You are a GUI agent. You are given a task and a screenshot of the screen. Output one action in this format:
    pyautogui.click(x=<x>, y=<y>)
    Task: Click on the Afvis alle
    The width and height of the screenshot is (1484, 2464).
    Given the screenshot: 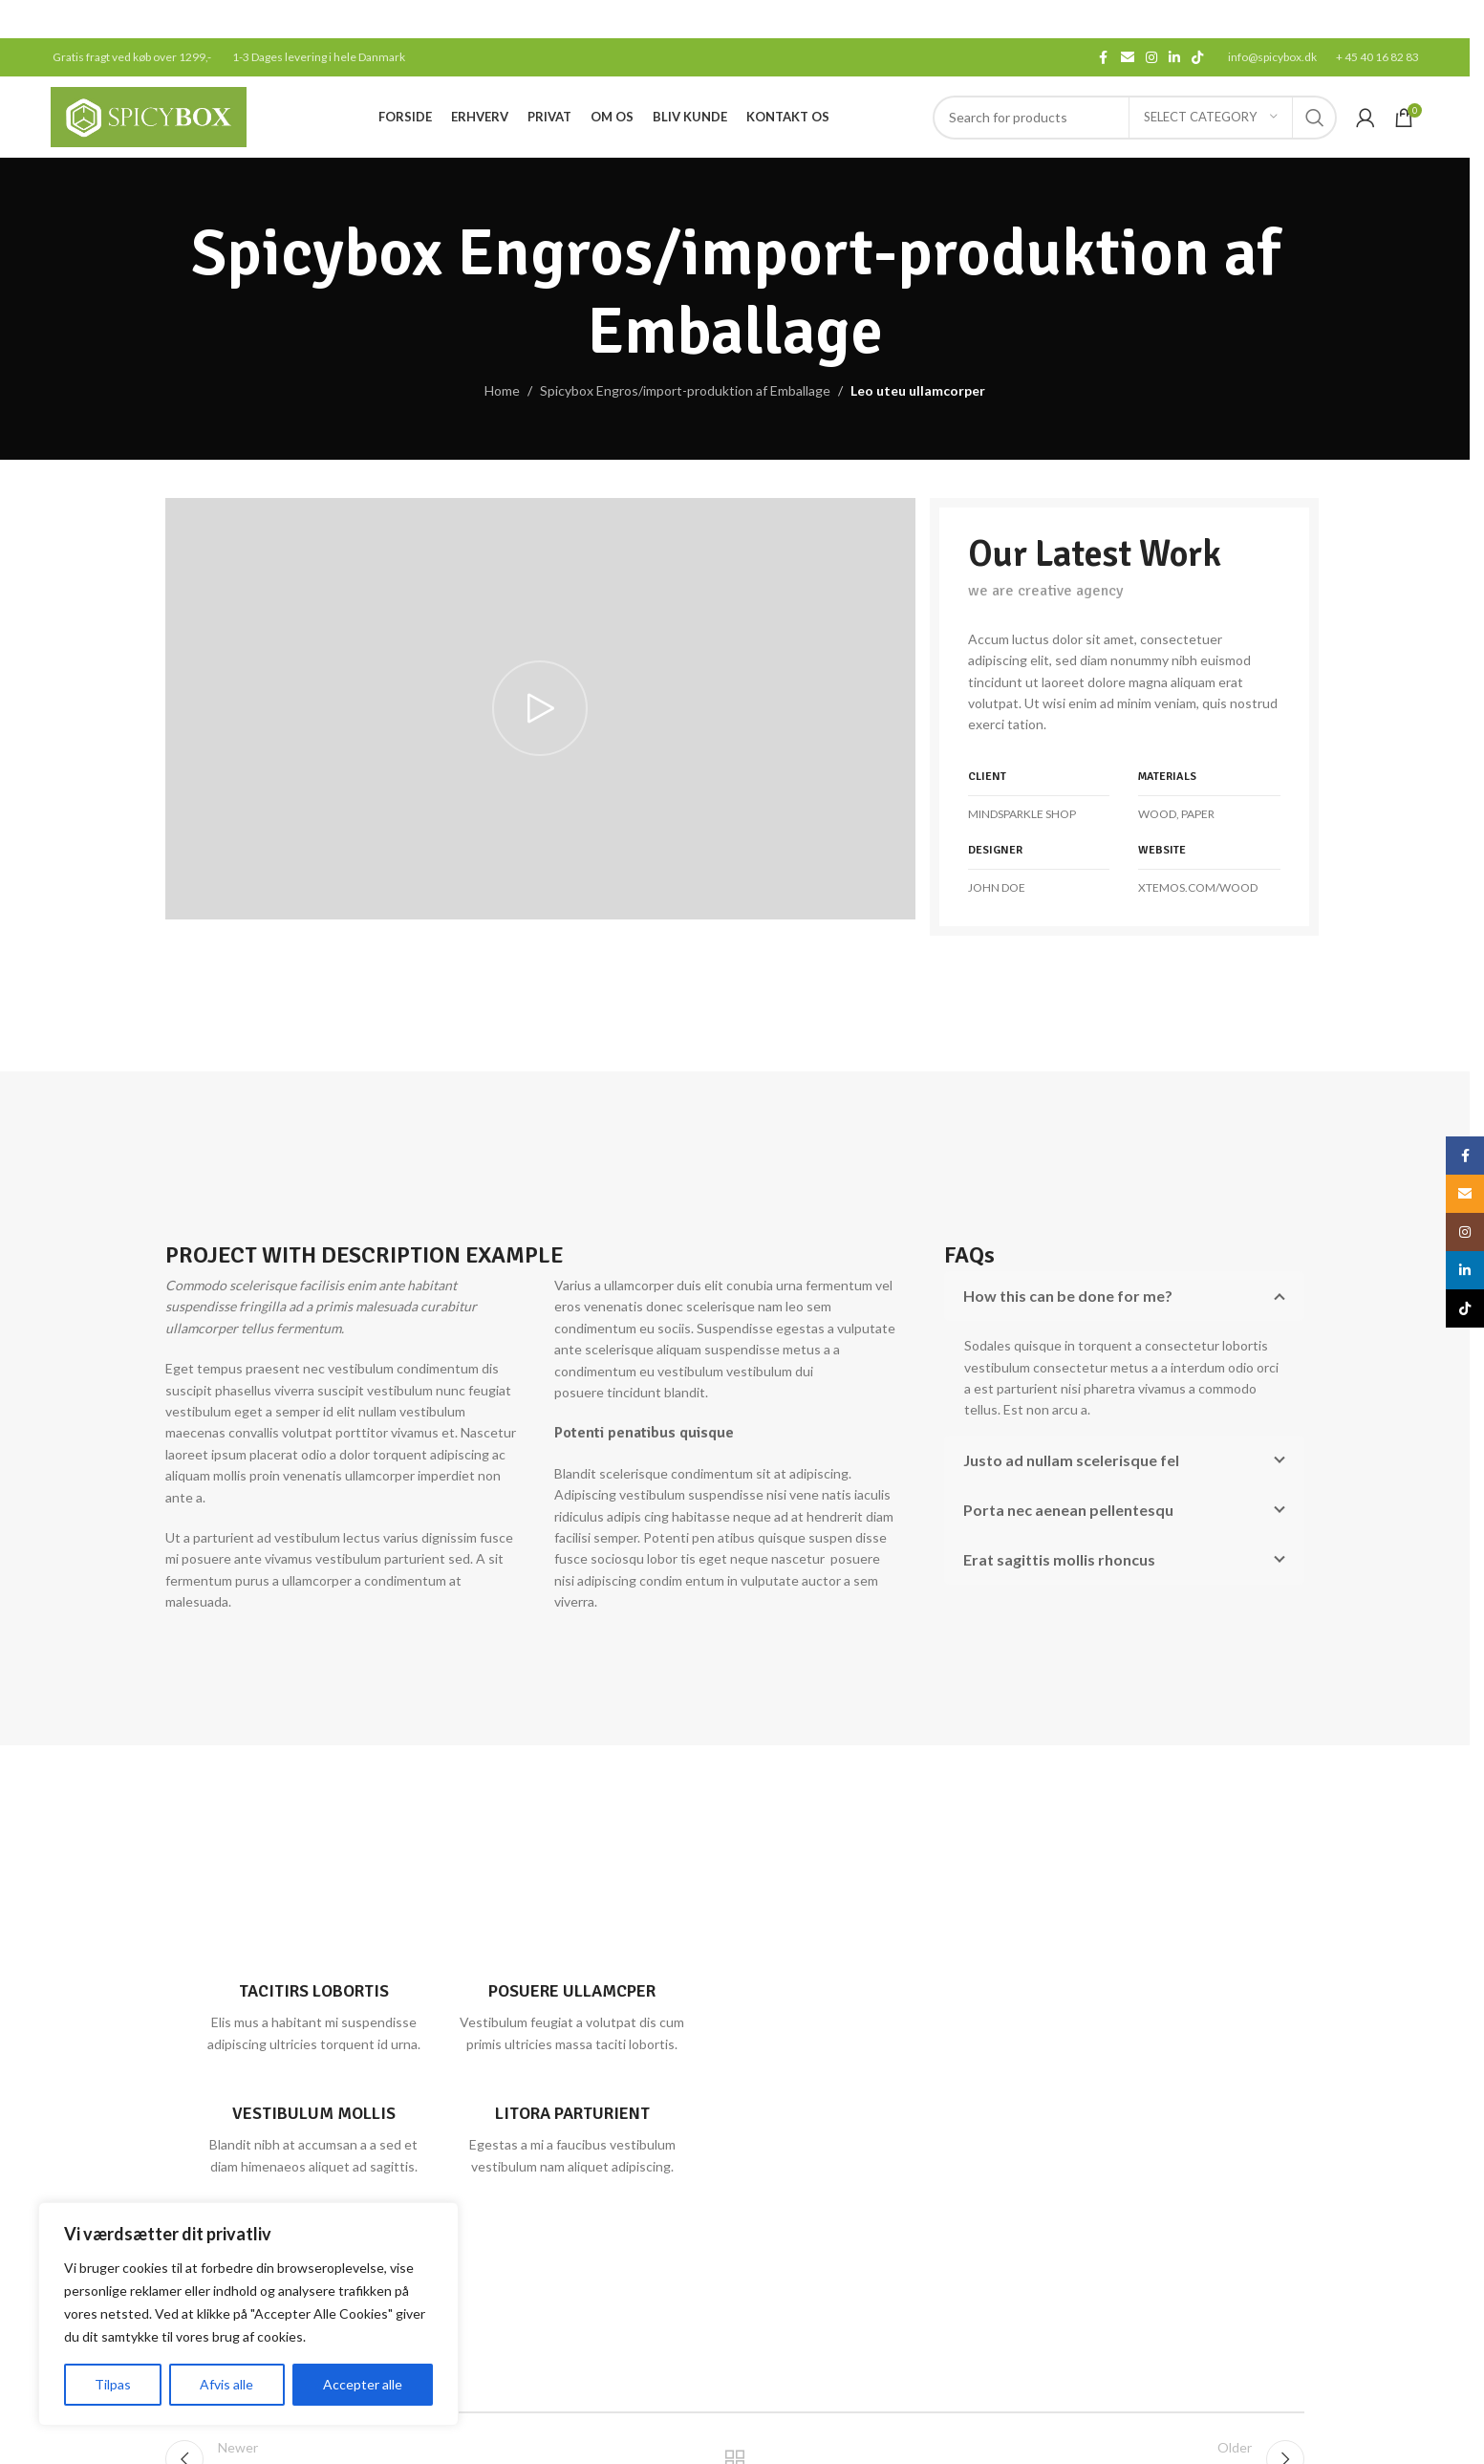 What is the action you would take?
    pyautogui.click(x=226, y=2384)
    